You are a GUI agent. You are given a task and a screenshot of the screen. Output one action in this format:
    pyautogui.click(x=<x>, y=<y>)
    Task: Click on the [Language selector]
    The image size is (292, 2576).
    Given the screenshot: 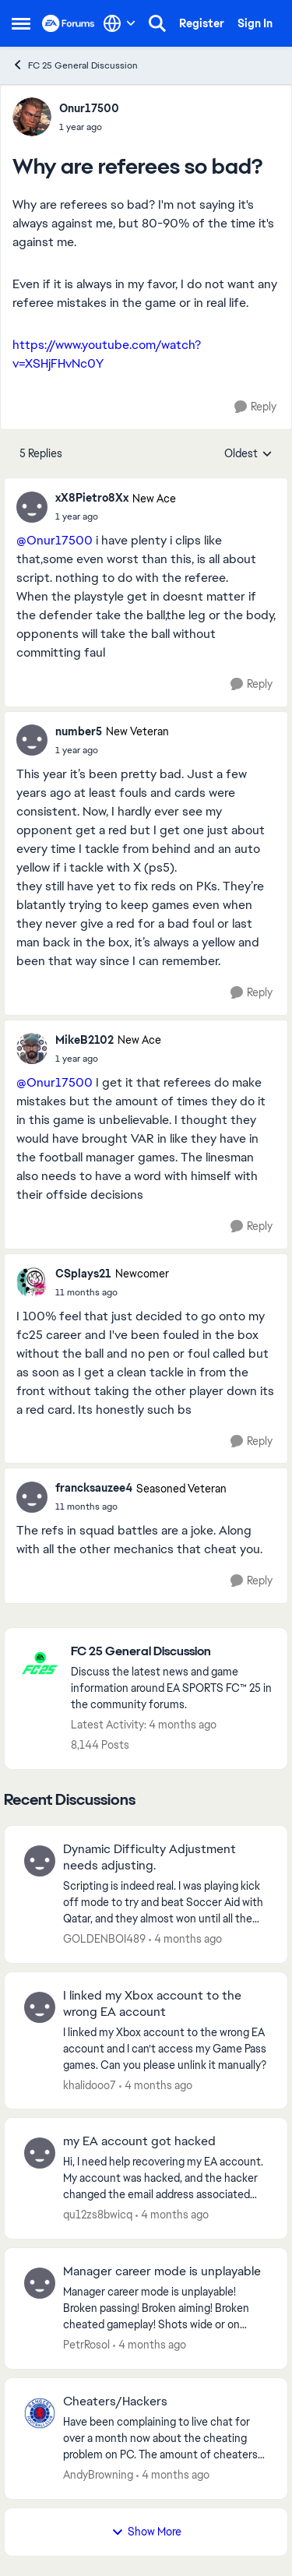 What is the action you would take?
    pyautogui.click(x=119, y=23)
    